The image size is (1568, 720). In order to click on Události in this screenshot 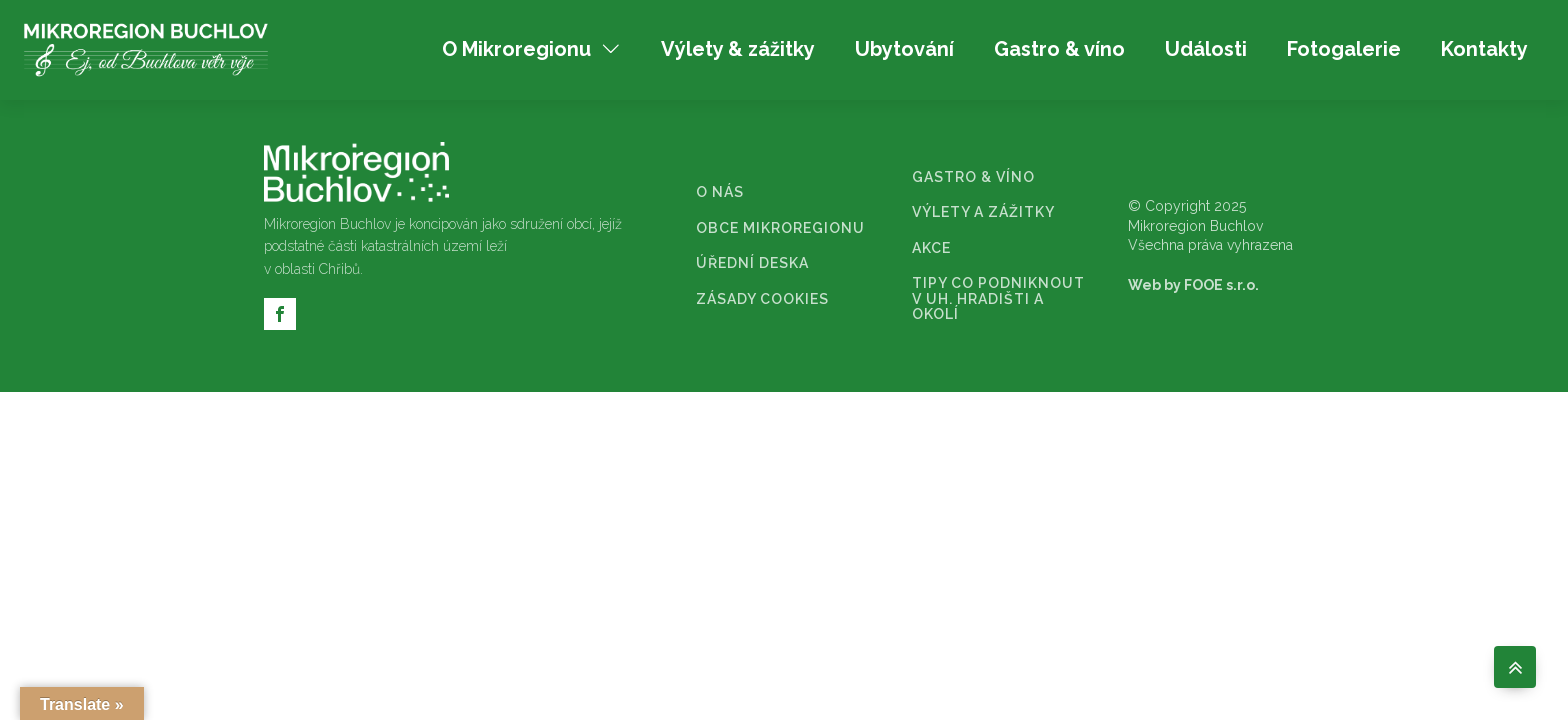, I will do `click(1206, 49)`.